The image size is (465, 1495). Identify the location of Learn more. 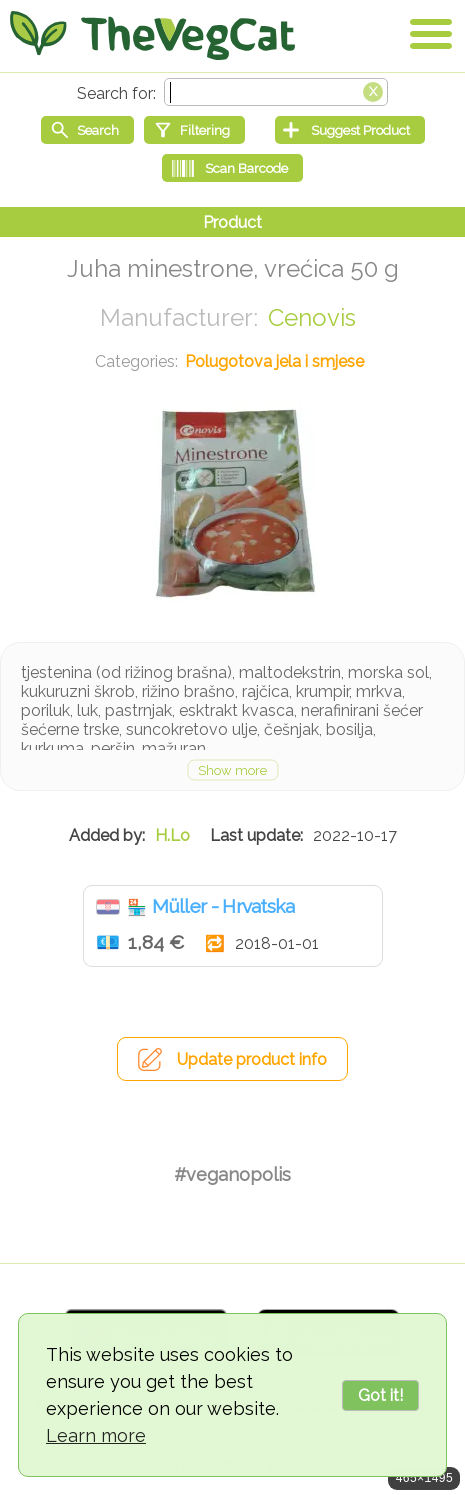
(96, 1435).